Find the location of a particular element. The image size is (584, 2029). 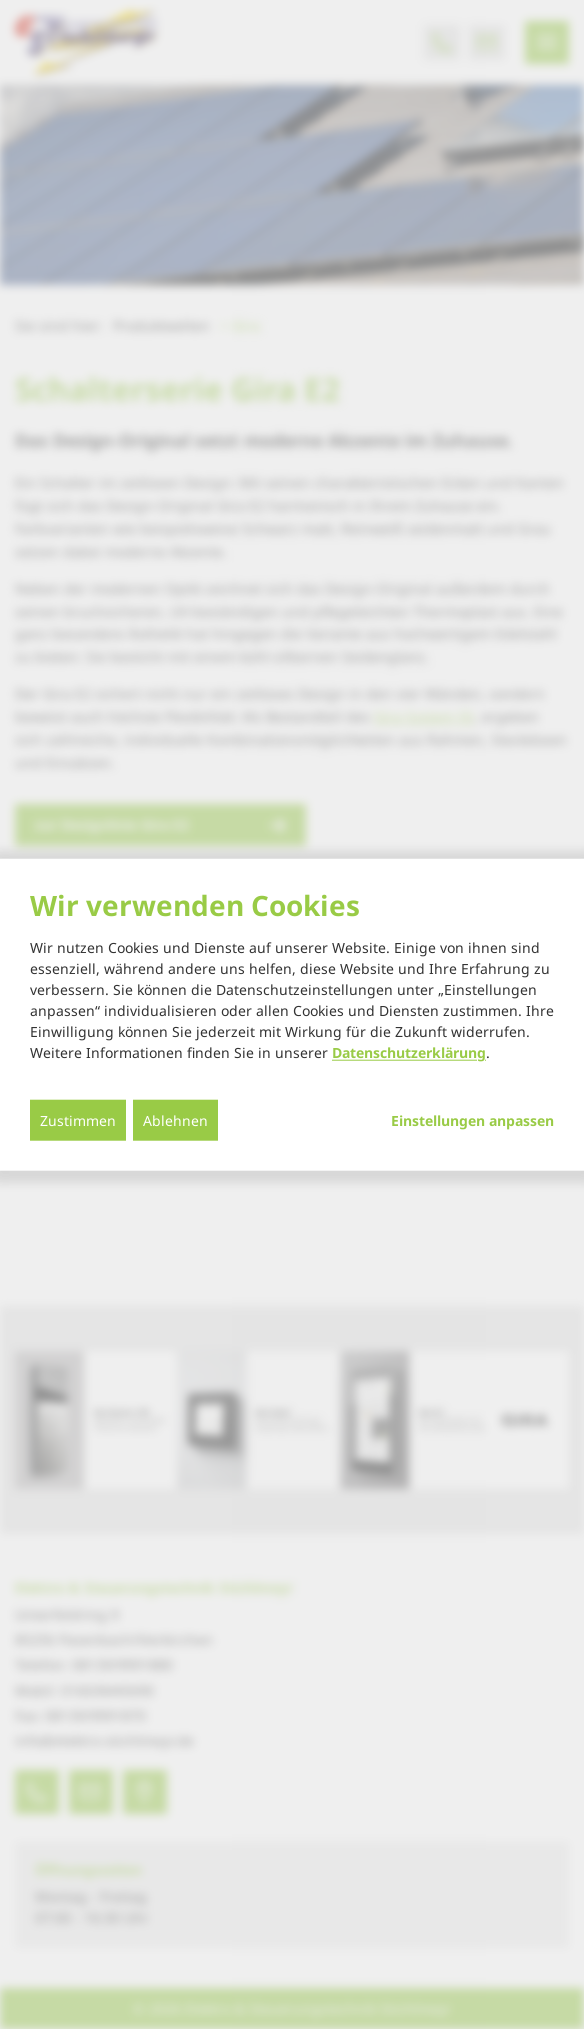

Ablehnen is located at coordinates (175, 1120).